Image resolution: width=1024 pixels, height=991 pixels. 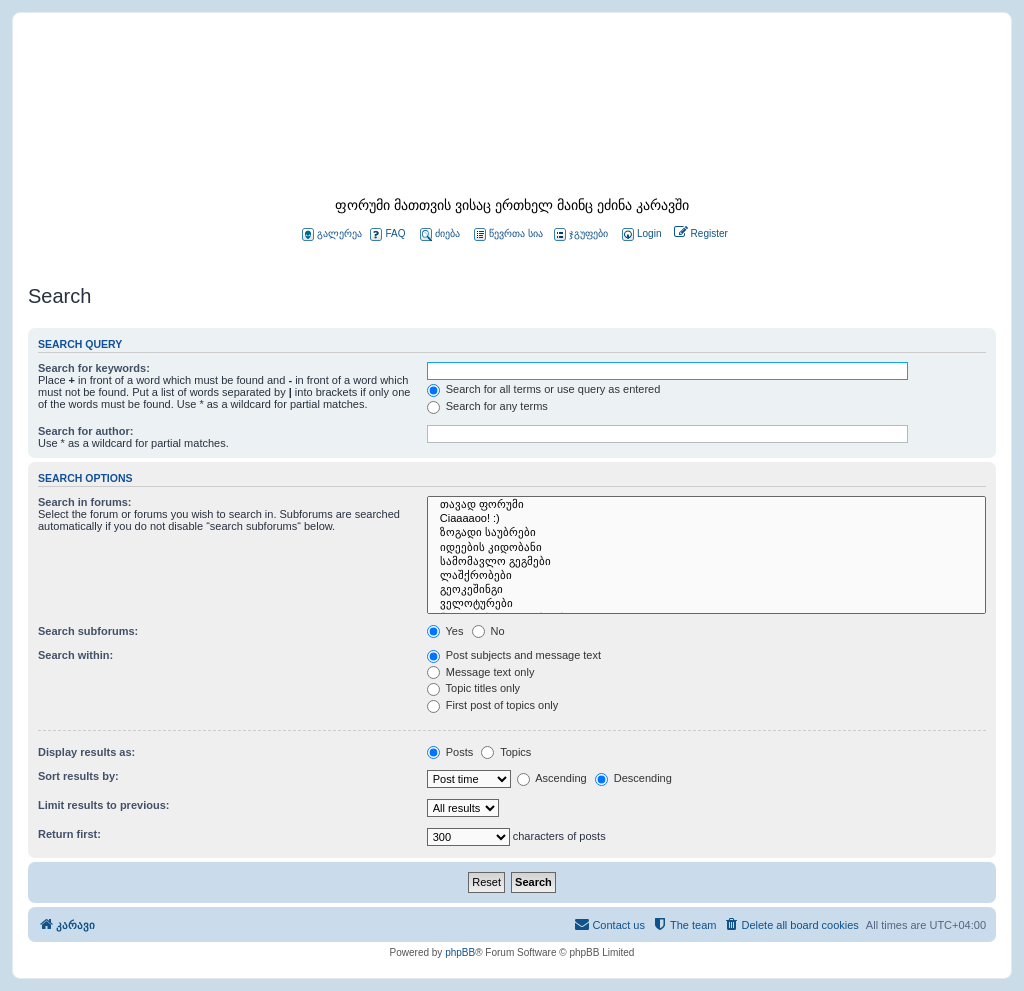 What do you see at coordinates (473, 688) in the screenshot?
I see `Topic titles only` at bounding box center [473, 688].